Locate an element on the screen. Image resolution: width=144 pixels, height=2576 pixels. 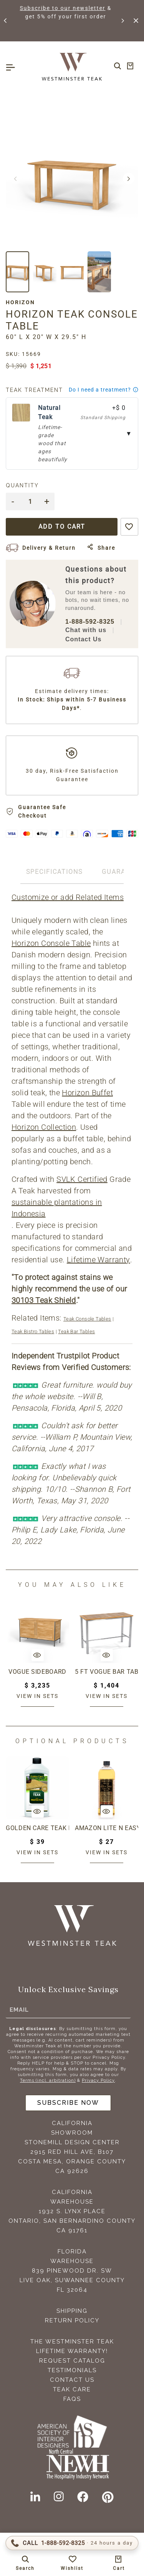
FAQS is located at coordinates (72, 2399).